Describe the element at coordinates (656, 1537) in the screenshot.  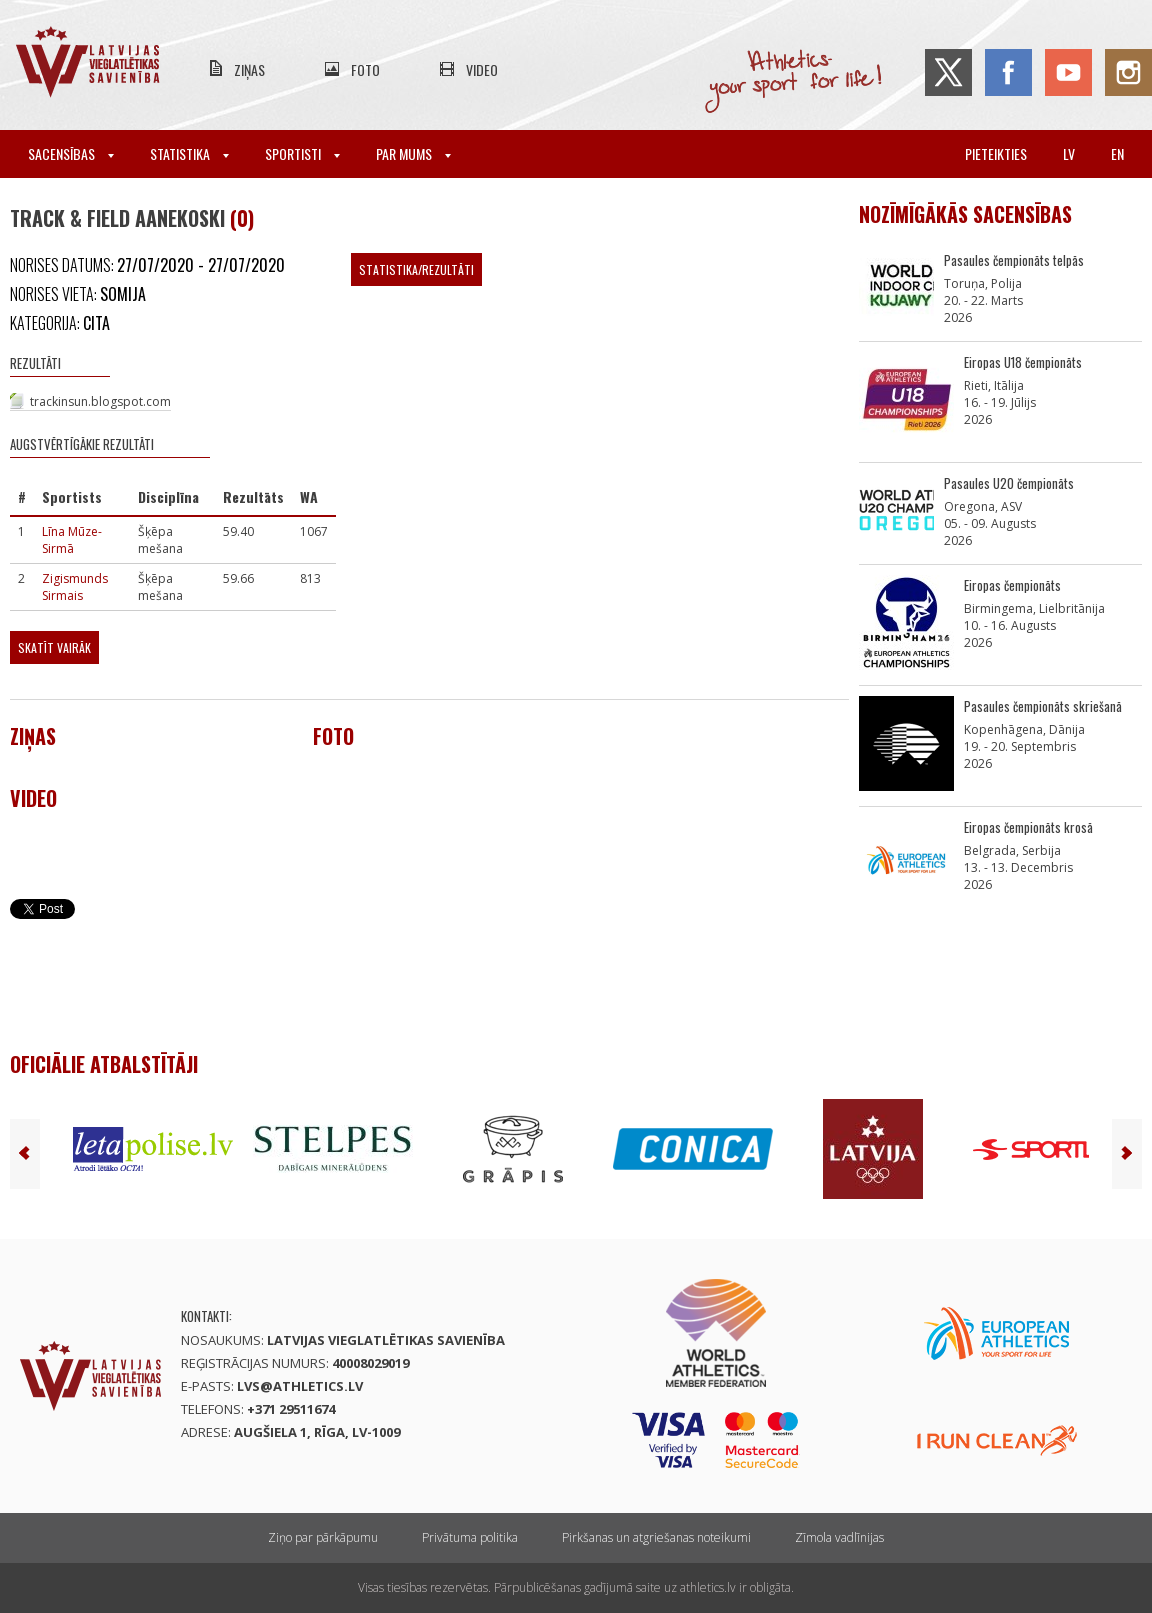
I see `Pirkšanas un atgriešanas noteikumi` at that location.